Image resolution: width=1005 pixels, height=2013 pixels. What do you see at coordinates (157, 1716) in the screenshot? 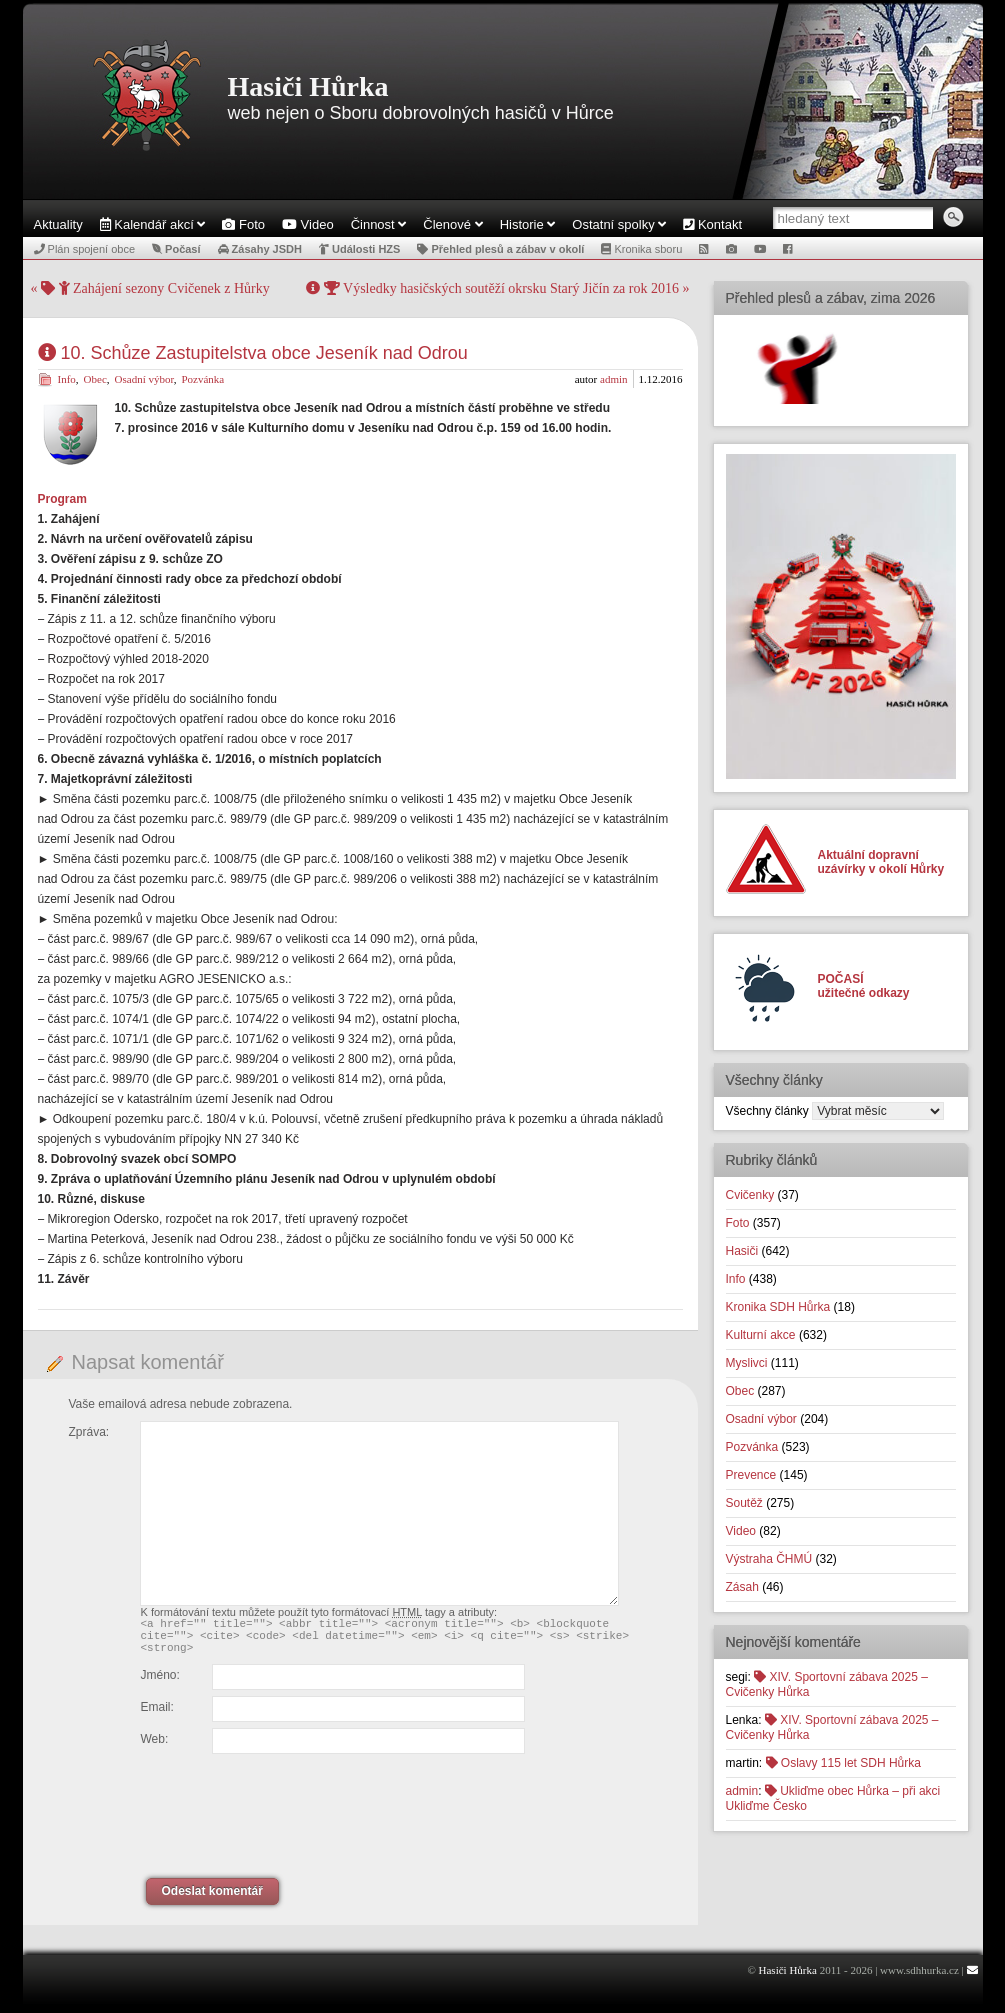
I see `Email:` at bounding box center [157, 1716].